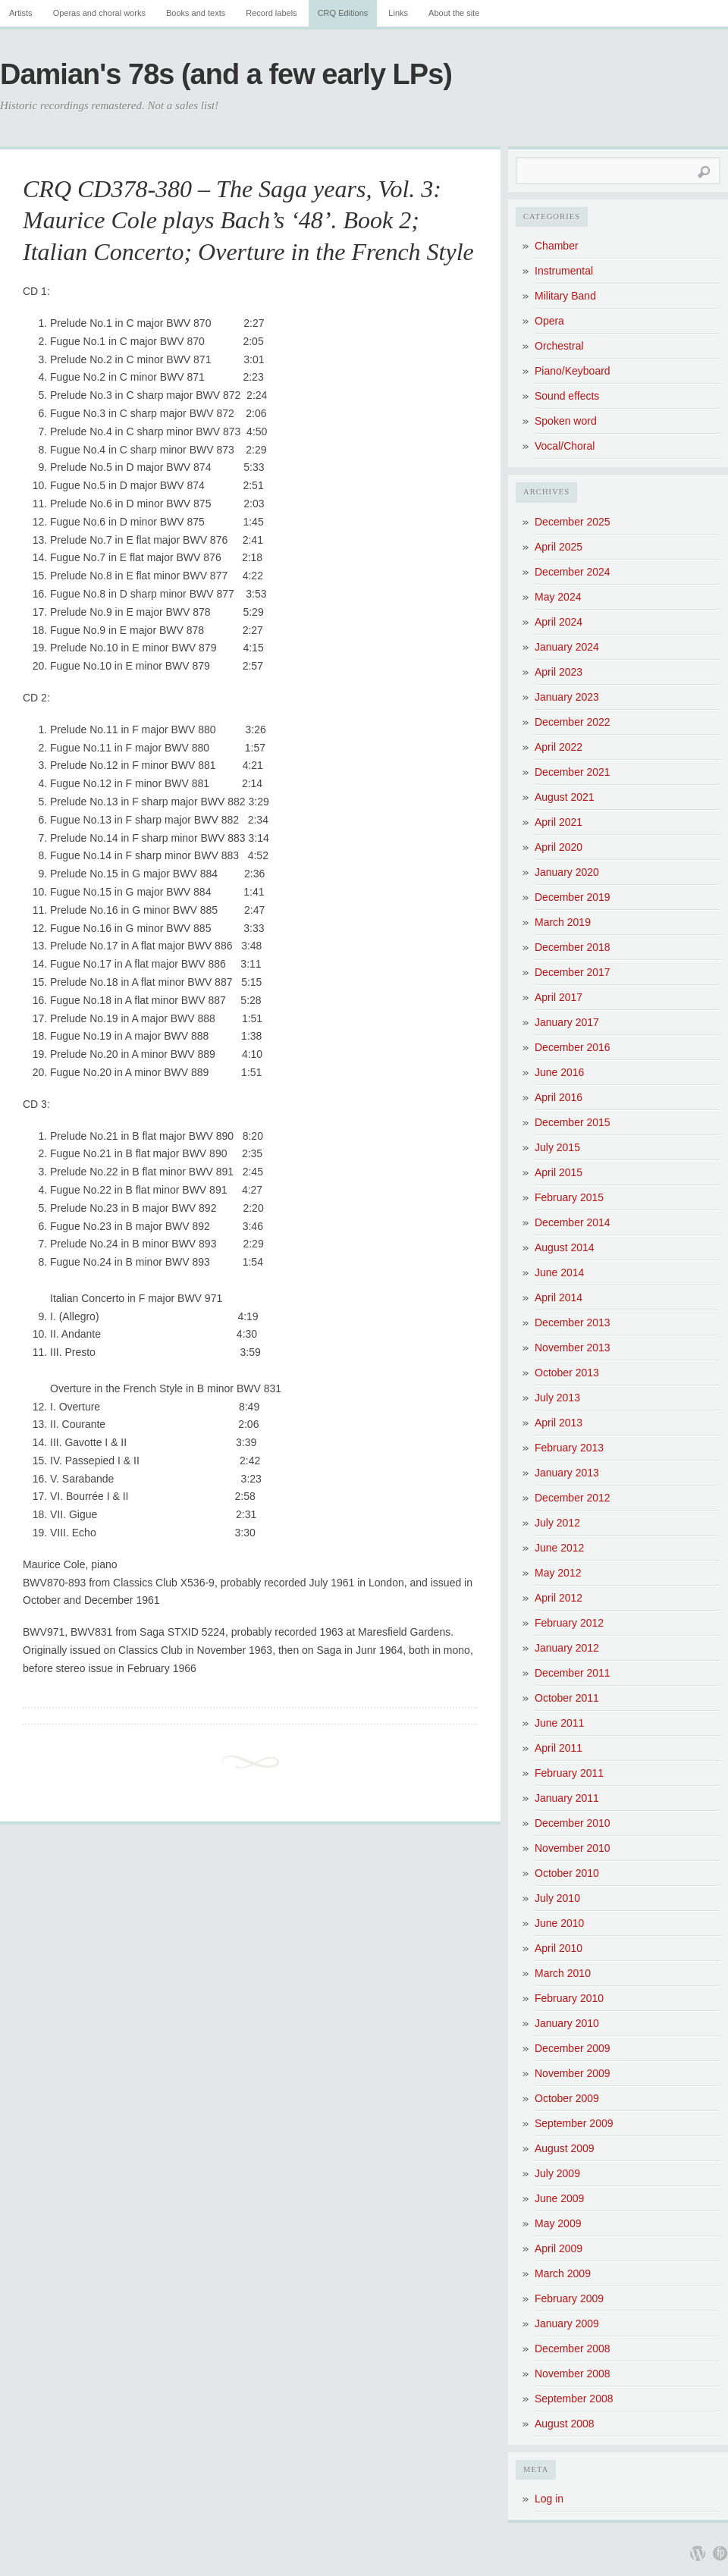 The image size is (728, 2576). What do you see at coordinates (565, 2424) in the screenshot?
I see `August 2008` at bounding box center [565, 2424].